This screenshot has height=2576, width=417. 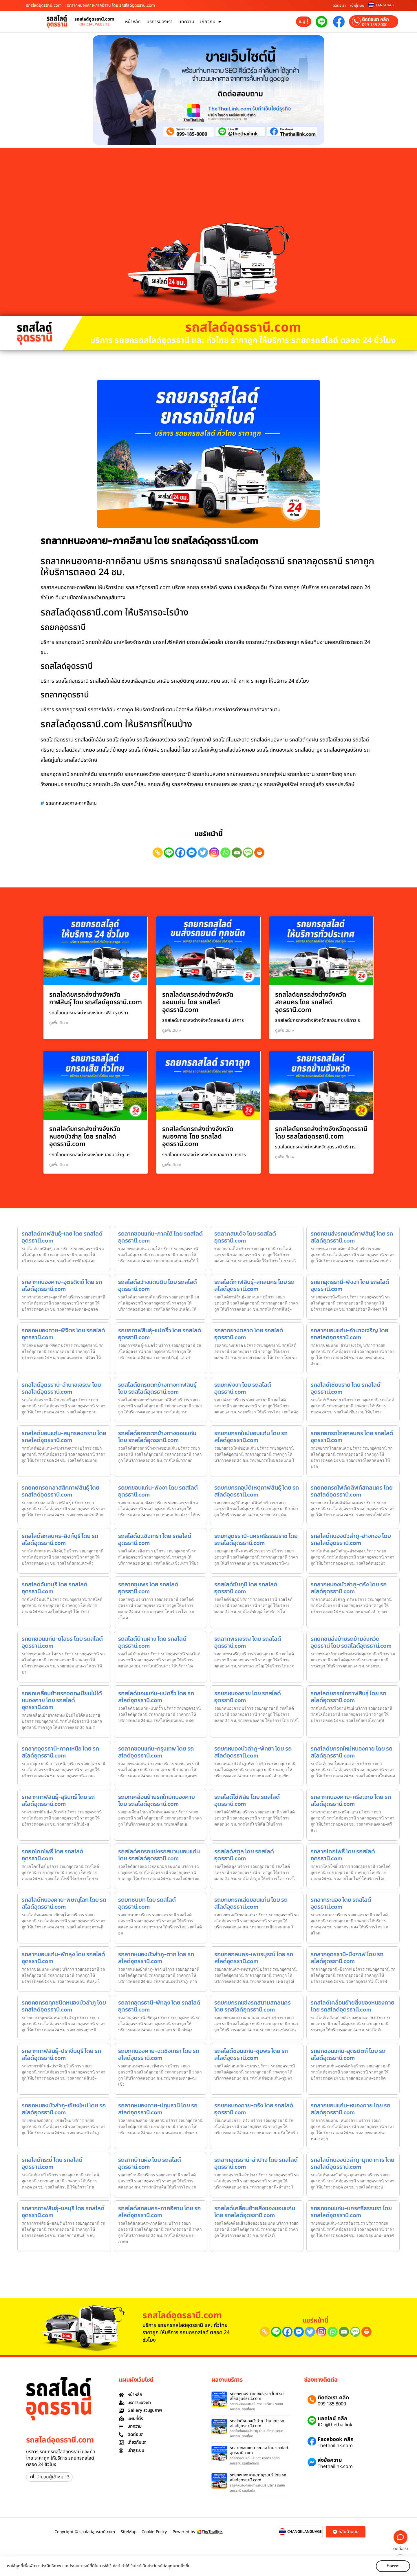 What do you see at coordinates (393, 2566) in the screenshot?
I see `รับทราบ` at bounding box center [393, 2566].